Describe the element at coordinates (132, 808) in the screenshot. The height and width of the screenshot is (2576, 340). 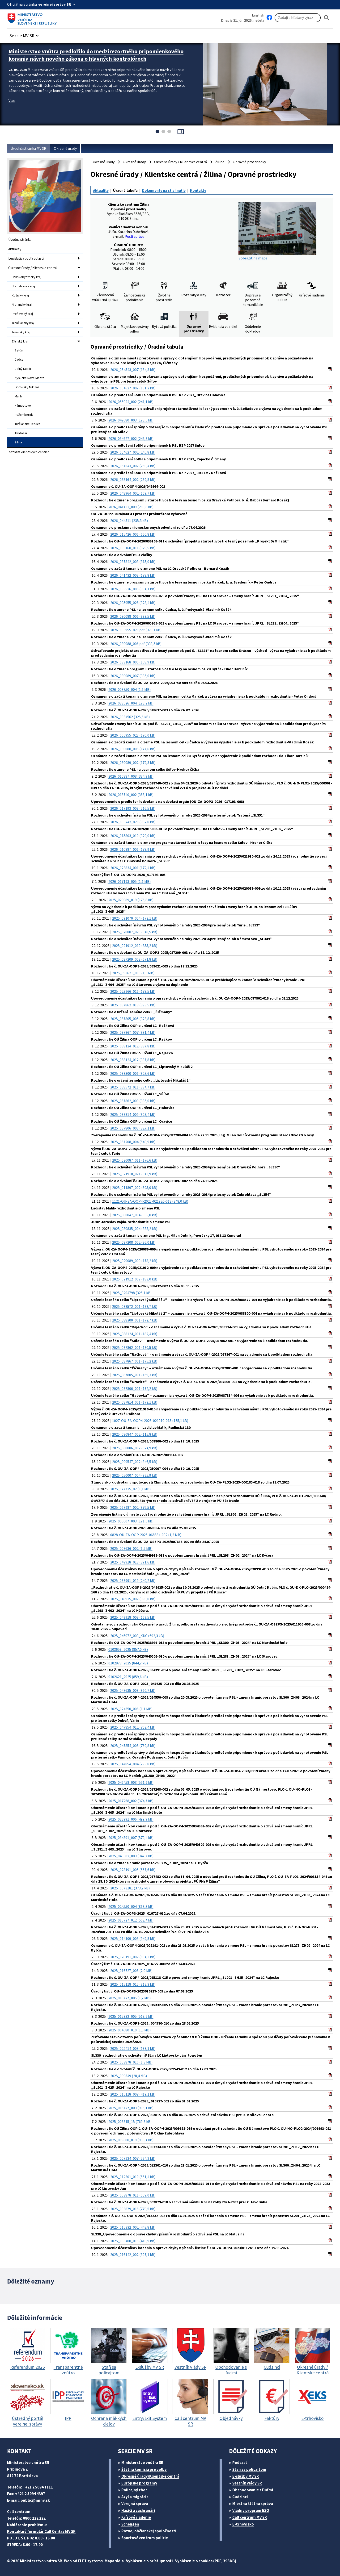
I see `2026_017193_008 (516,5 kB)` at that location.